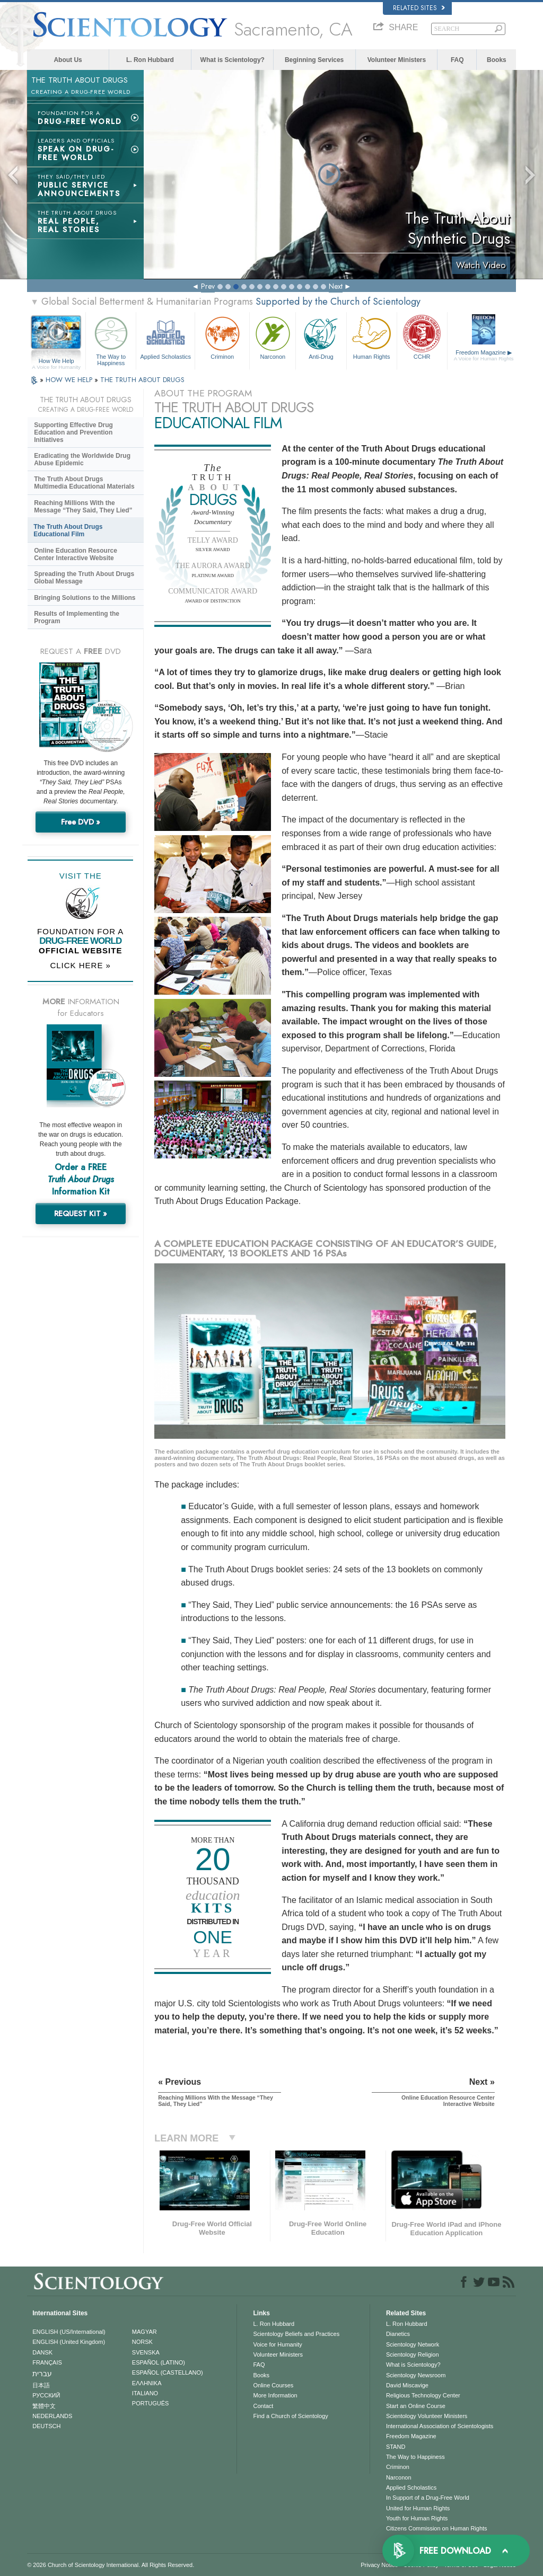 The width and height of the screenshot is (543, 2576). I want to click on Freedom Magazine, so click(484, 355).